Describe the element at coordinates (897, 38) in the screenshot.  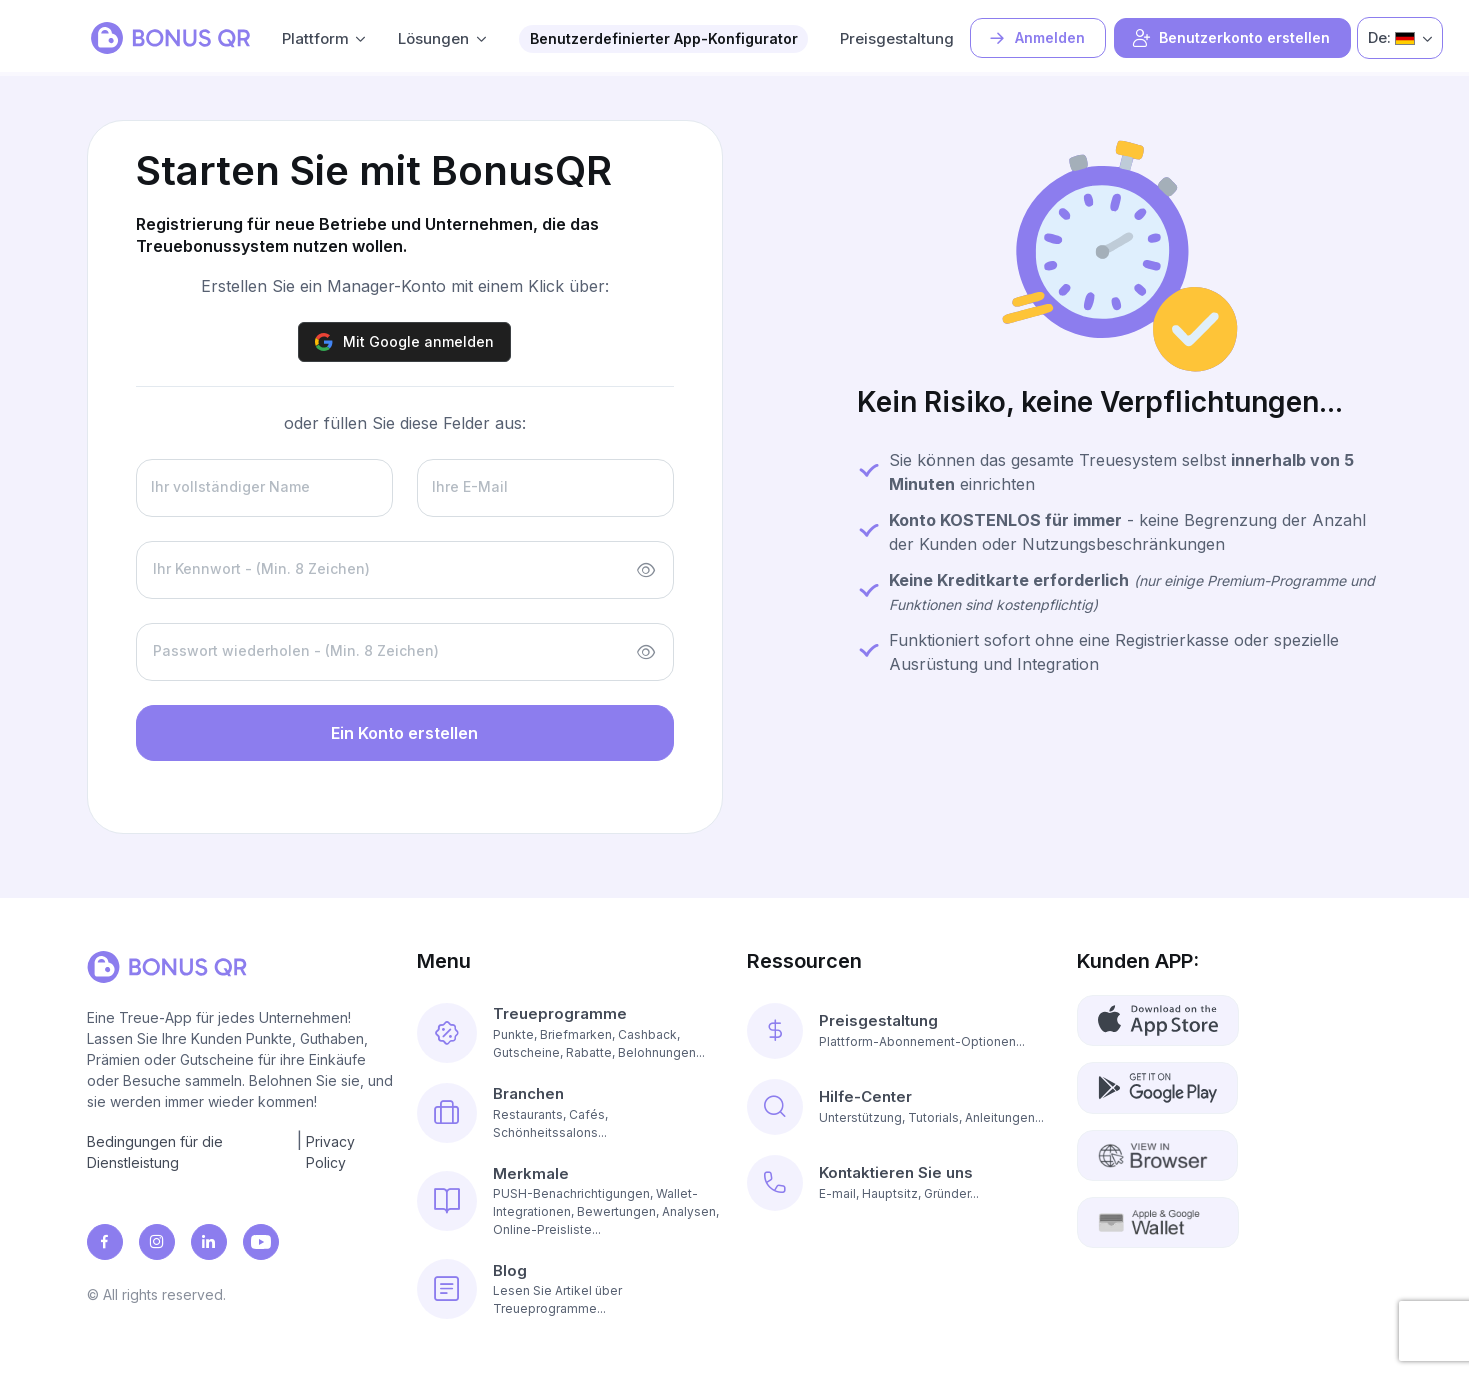
I see `Preisgestaltung` at that location.